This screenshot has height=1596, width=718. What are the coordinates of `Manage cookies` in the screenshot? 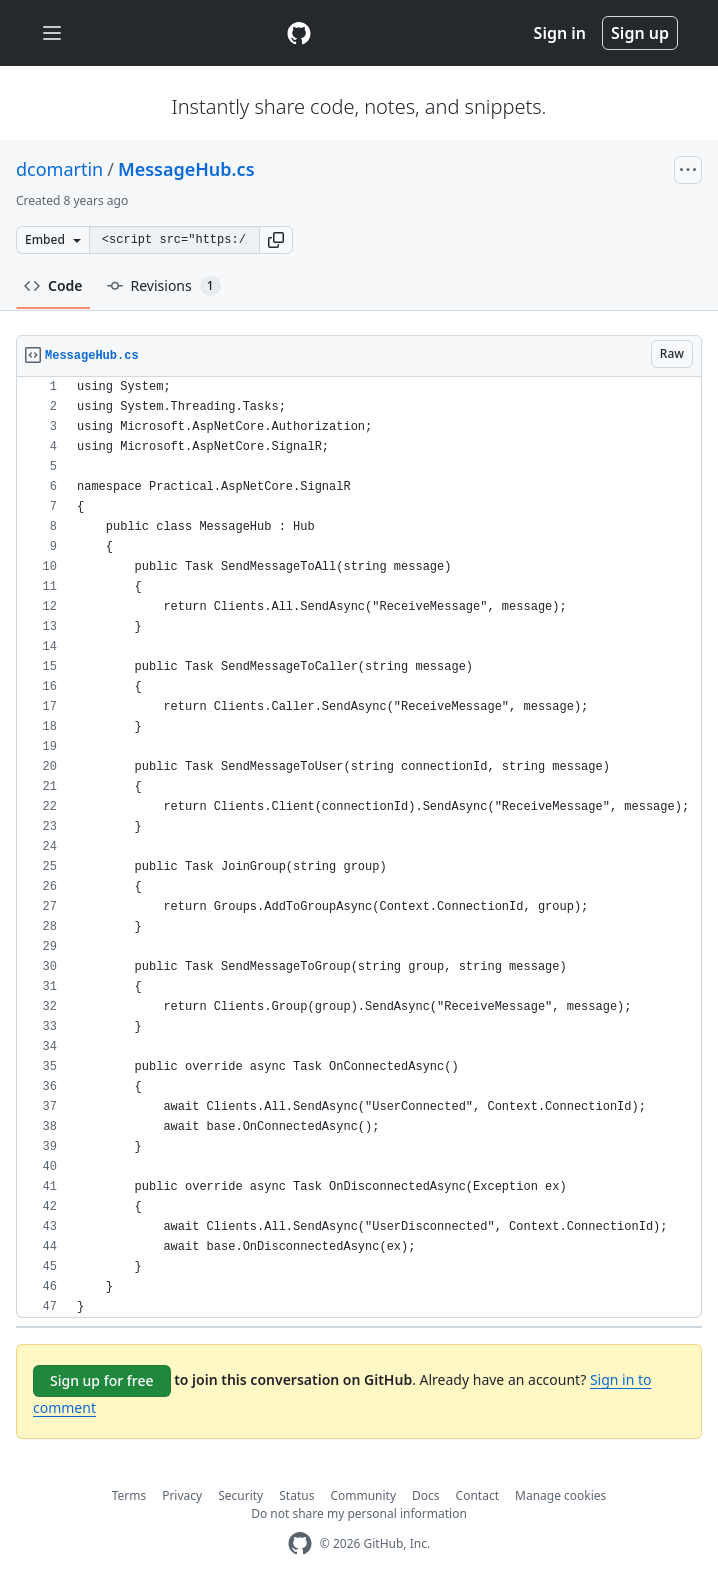 It's located at (560, 1495).